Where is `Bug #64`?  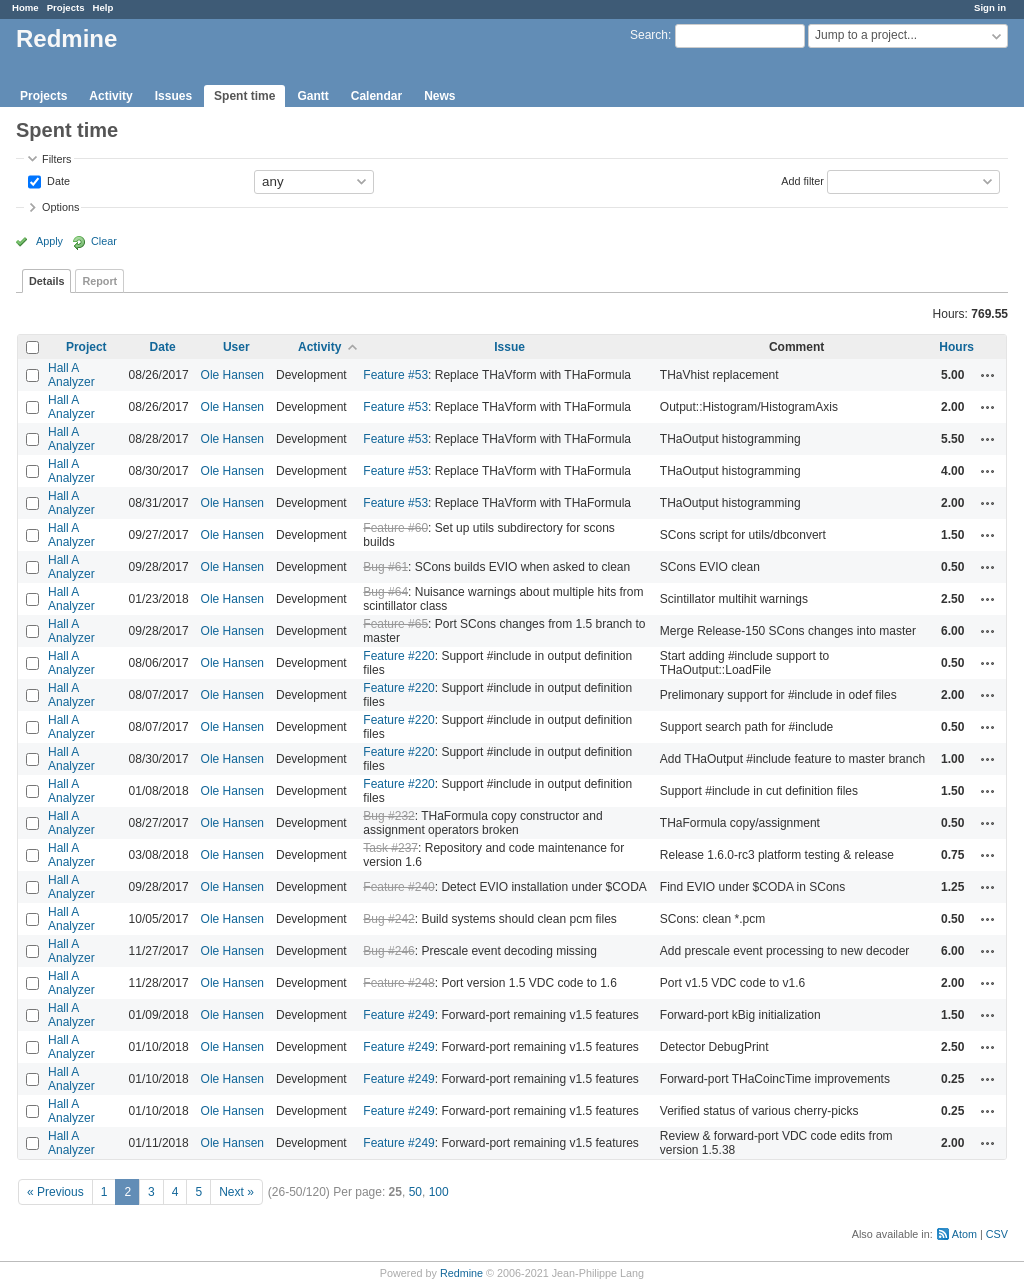 Bug #64 is located at coordinates (385, 592).